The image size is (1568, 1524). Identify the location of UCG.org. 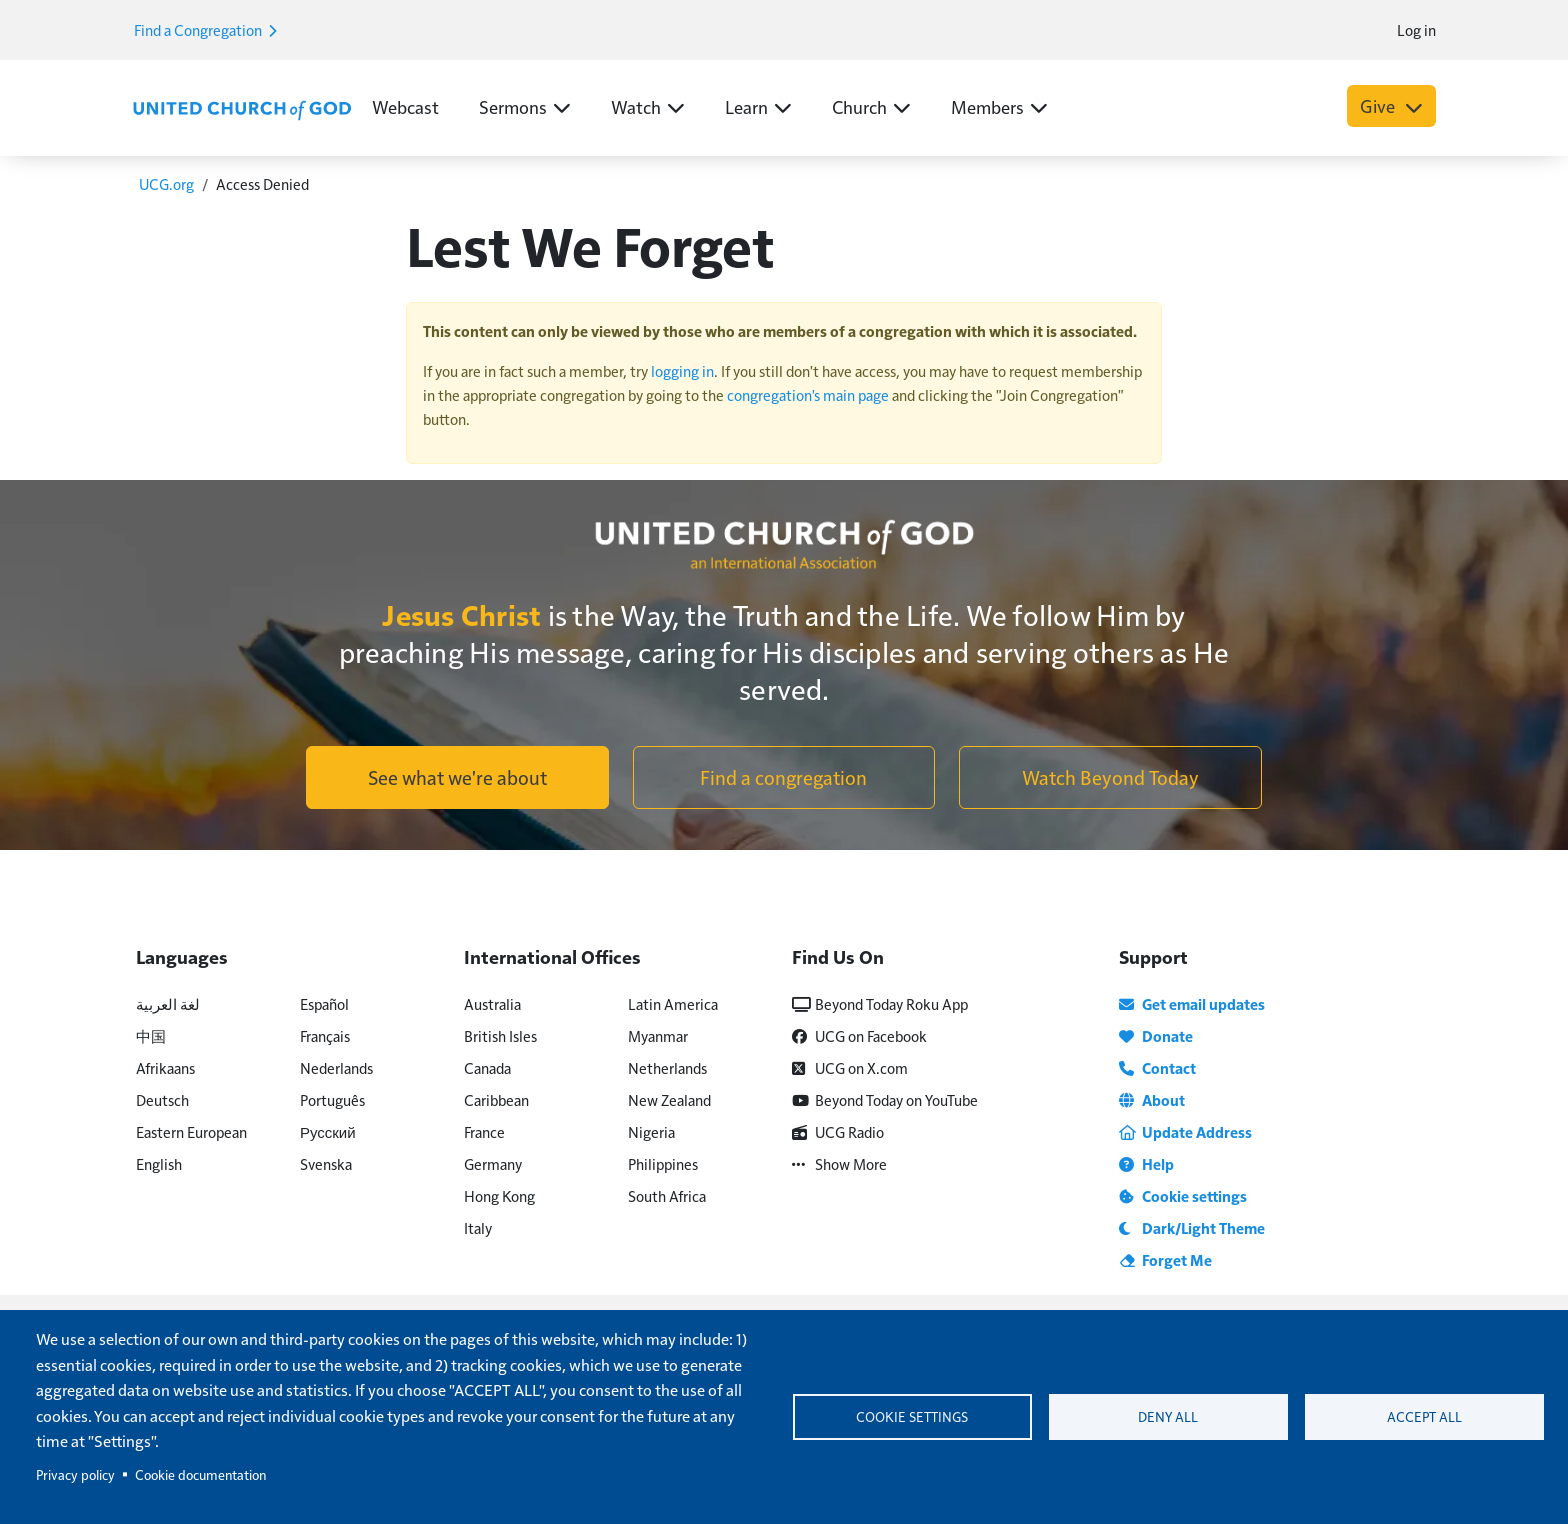
(166, 183).